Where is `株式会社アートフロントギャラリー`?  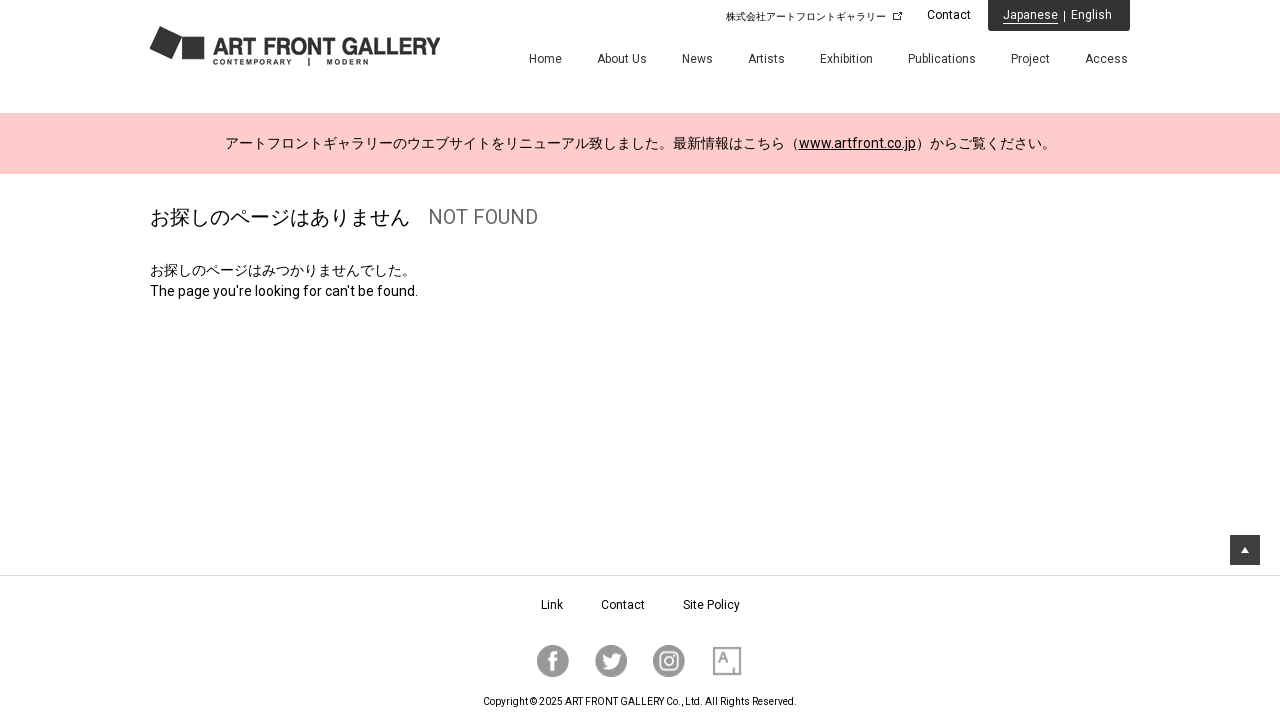
株式会社アートフロントギャラリー is located at coordinates (806, 16).